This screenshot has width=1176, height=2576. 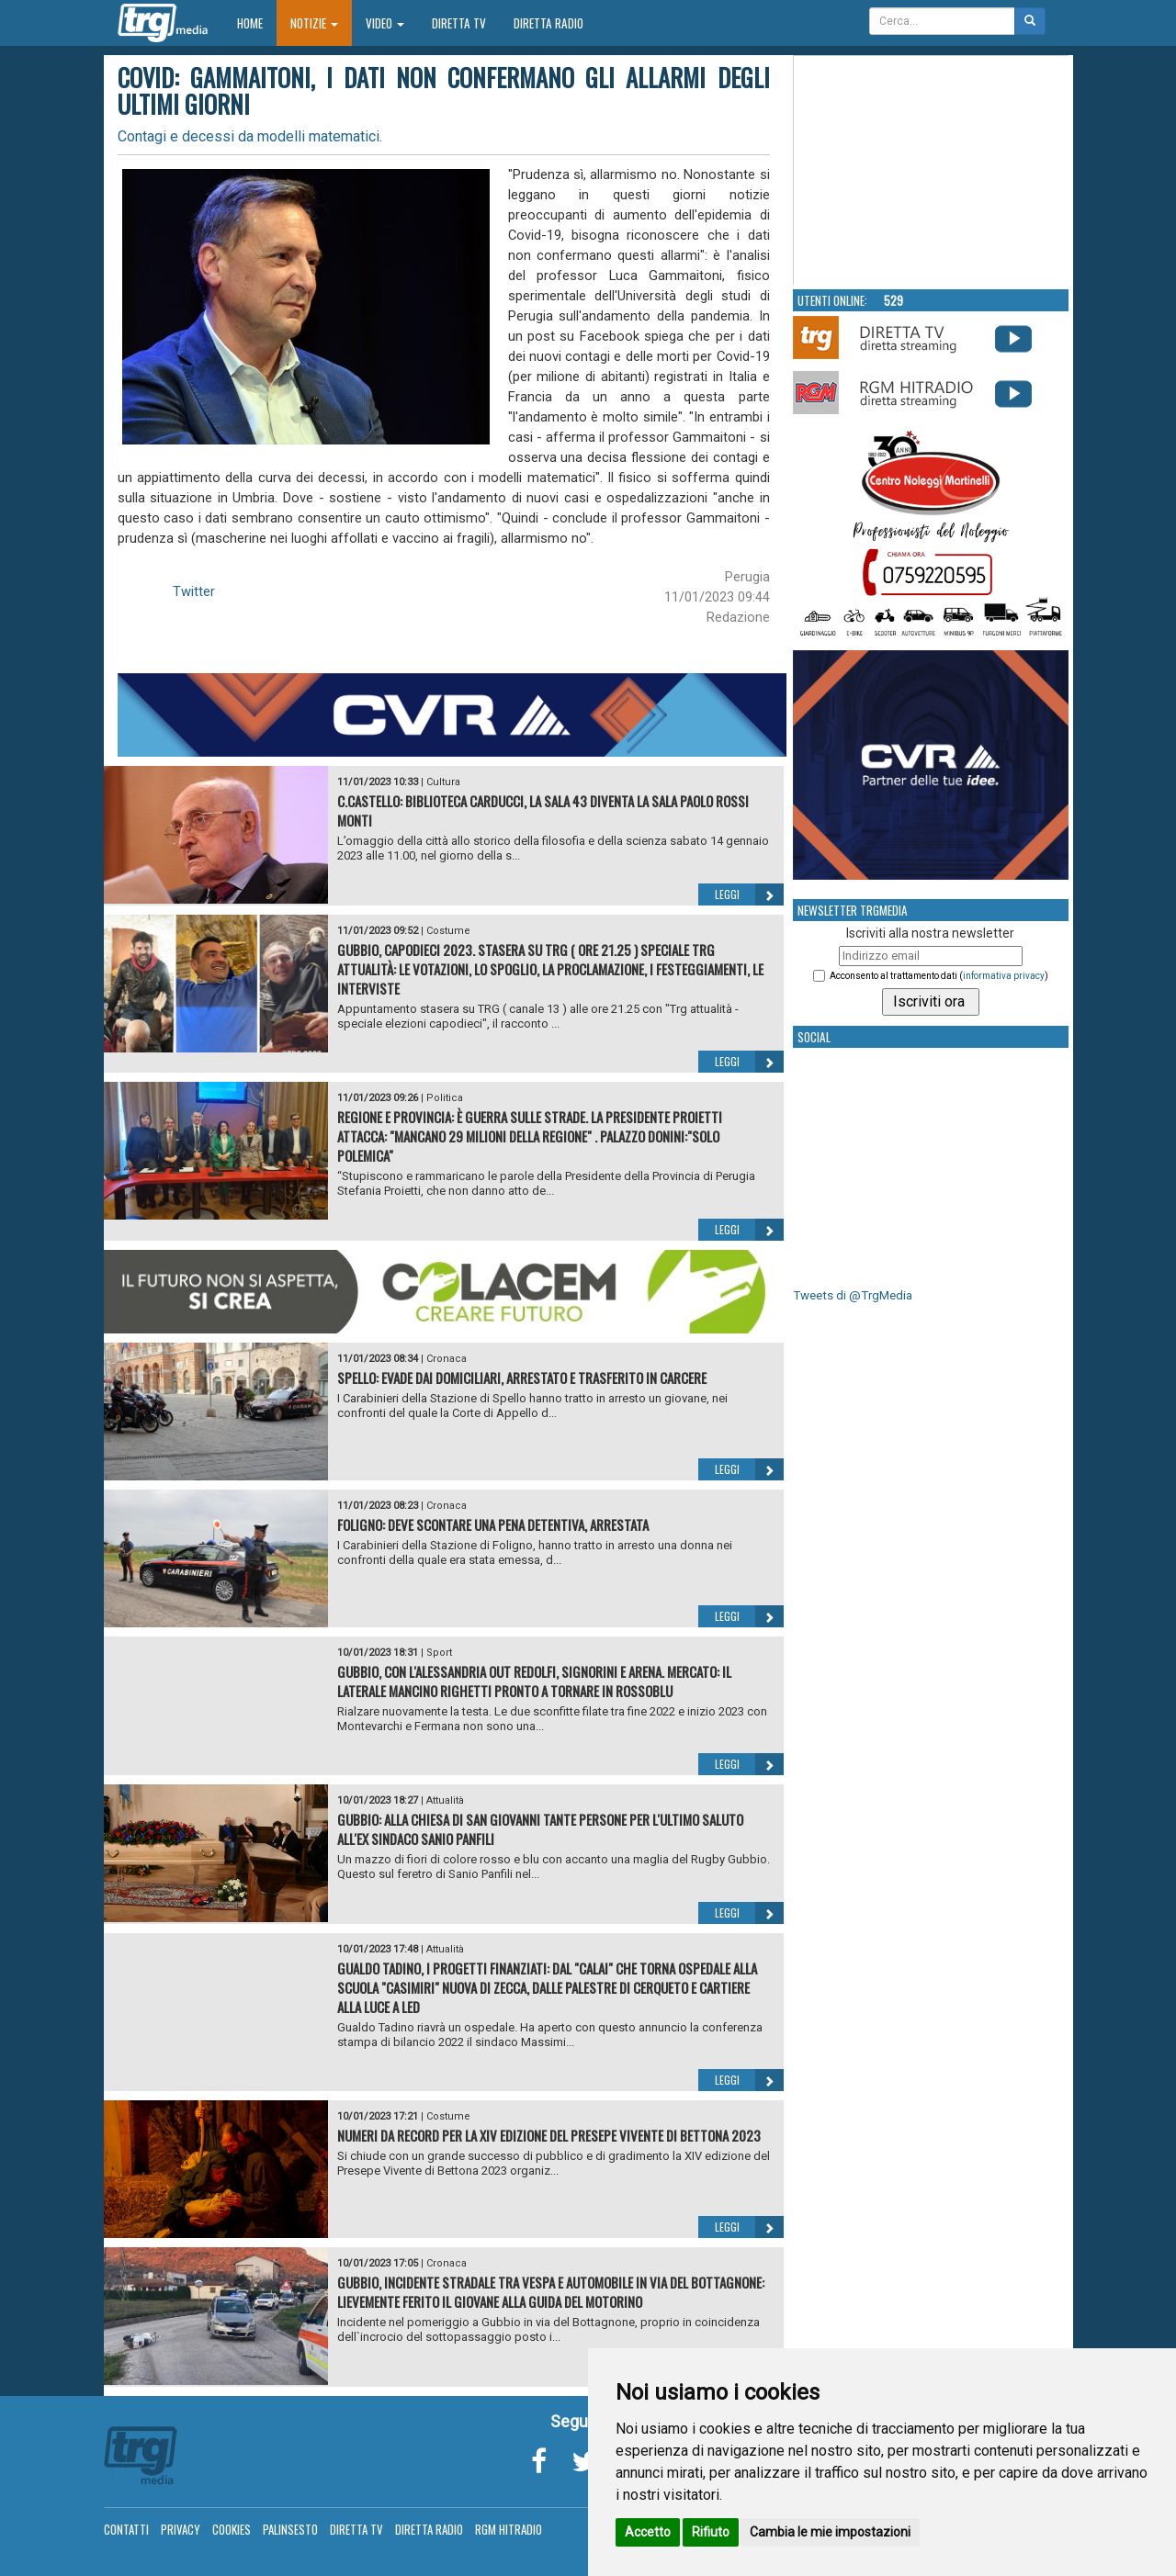 I want to click on Acconsento al trattamento dati (), so click(x=939, y=976).